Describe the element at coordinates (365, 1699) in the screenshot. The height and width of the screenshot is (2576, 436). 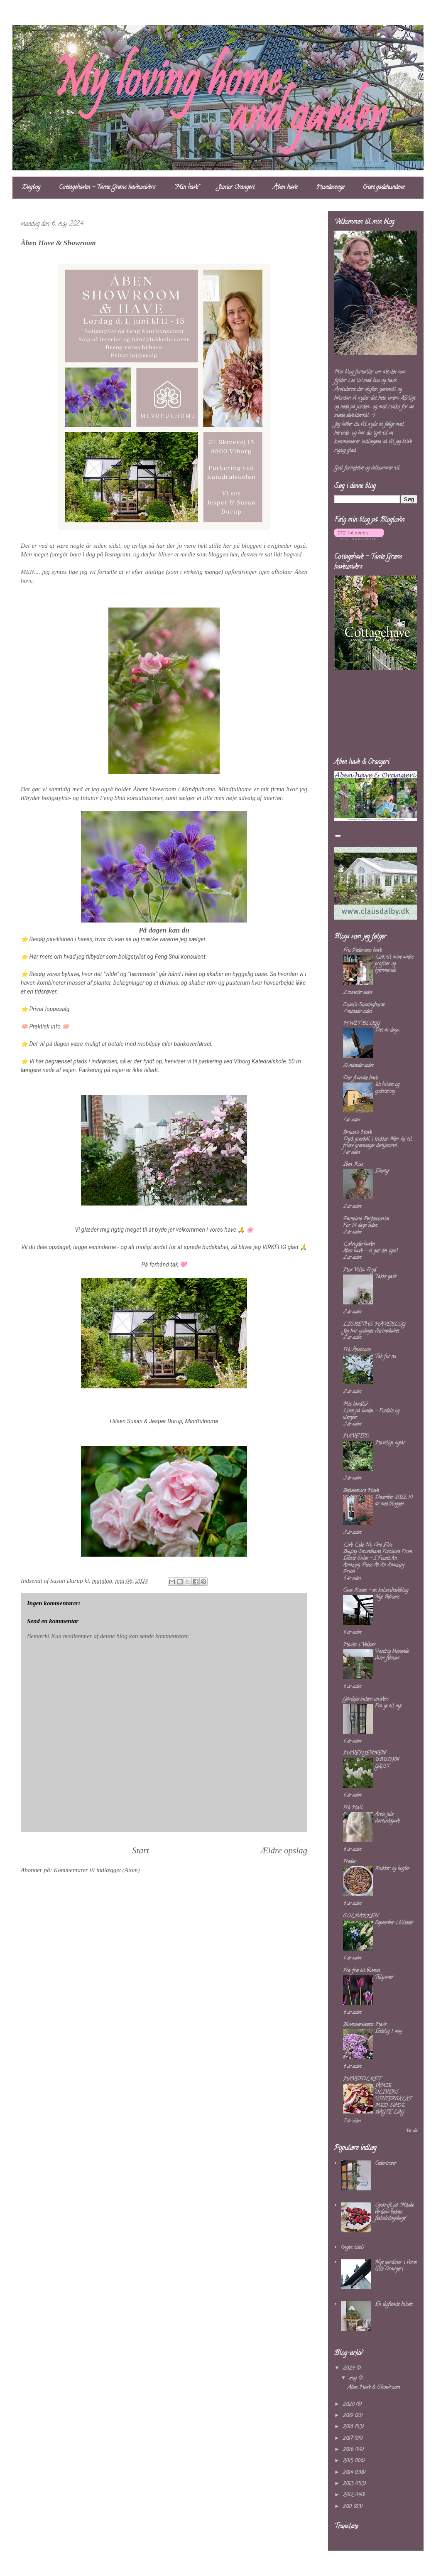
I see `Gårdejerindens univers` at that location.